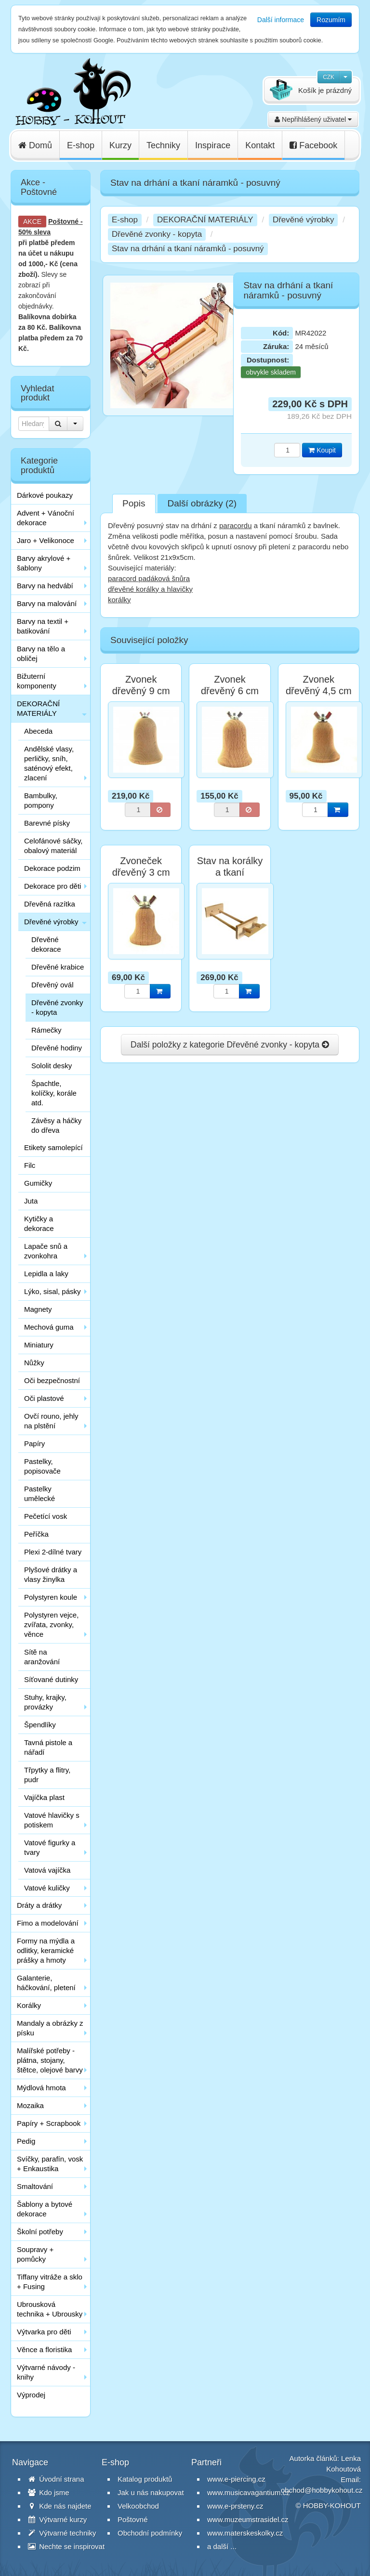 The width and height of the screenshot is (370, 2576). What do you see at coordinates (39, 1223) in the screenshot?
I see `Kytičky a dekorace` at bounding box center [39, 1223].